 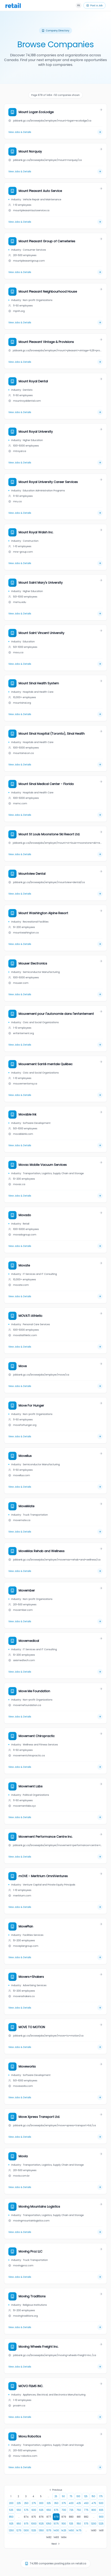 I want to click on 750, so click(x=78, y=2510).